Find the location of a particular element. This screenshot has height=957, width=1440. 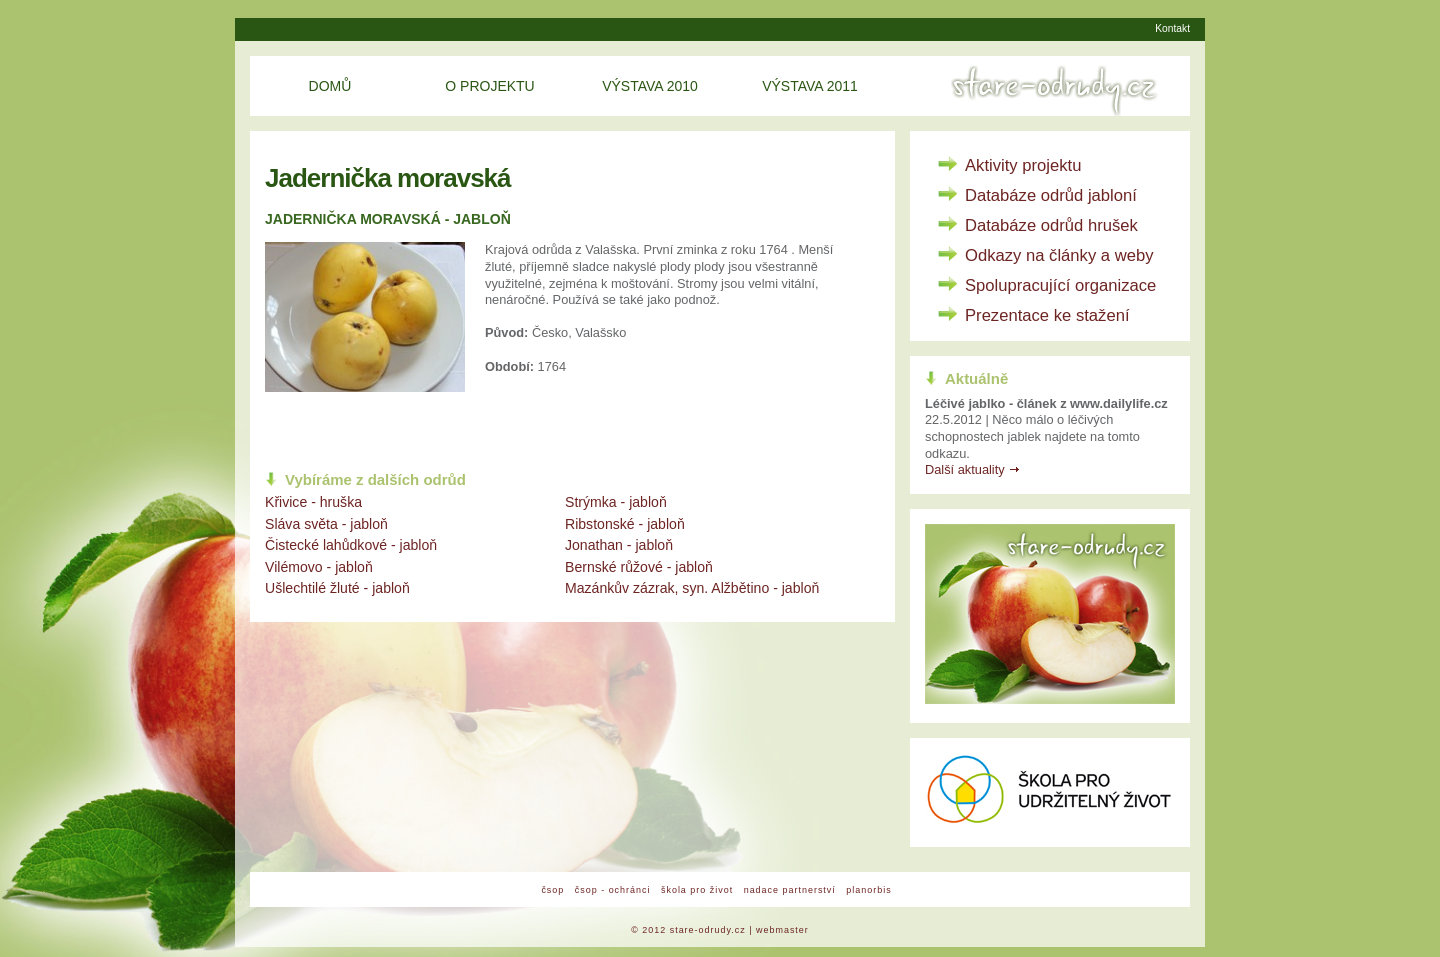

Databáze odrůd jabloní is located at coordinates (1051, 195).